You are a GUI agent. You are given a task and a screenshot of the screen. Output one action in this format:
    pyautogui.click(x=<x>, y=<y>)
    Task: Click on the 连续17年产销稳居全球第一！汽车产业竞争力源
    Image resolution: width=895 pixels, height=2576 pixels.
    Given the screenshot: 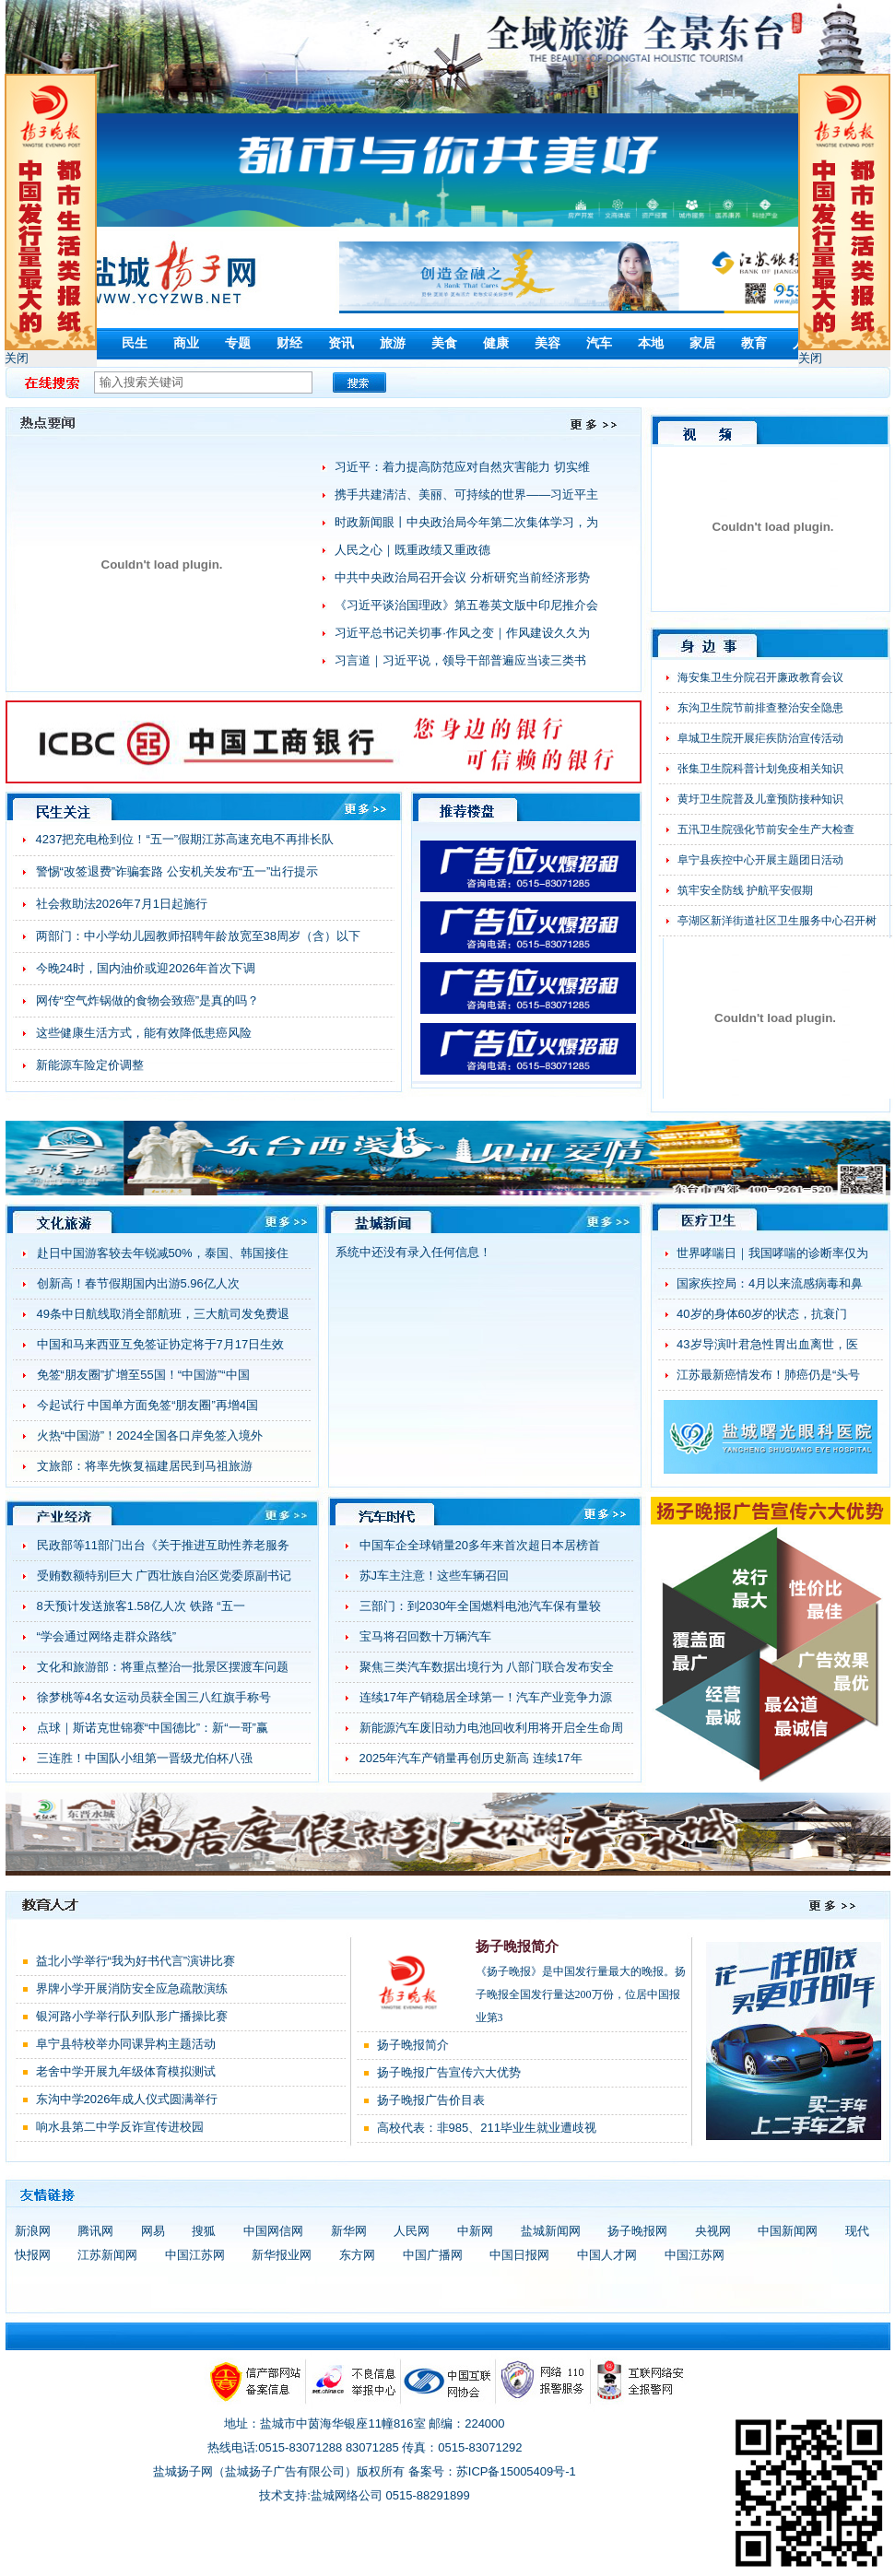 What is the action you would take?
    pyautogui.click(x=485, y=1697)
    